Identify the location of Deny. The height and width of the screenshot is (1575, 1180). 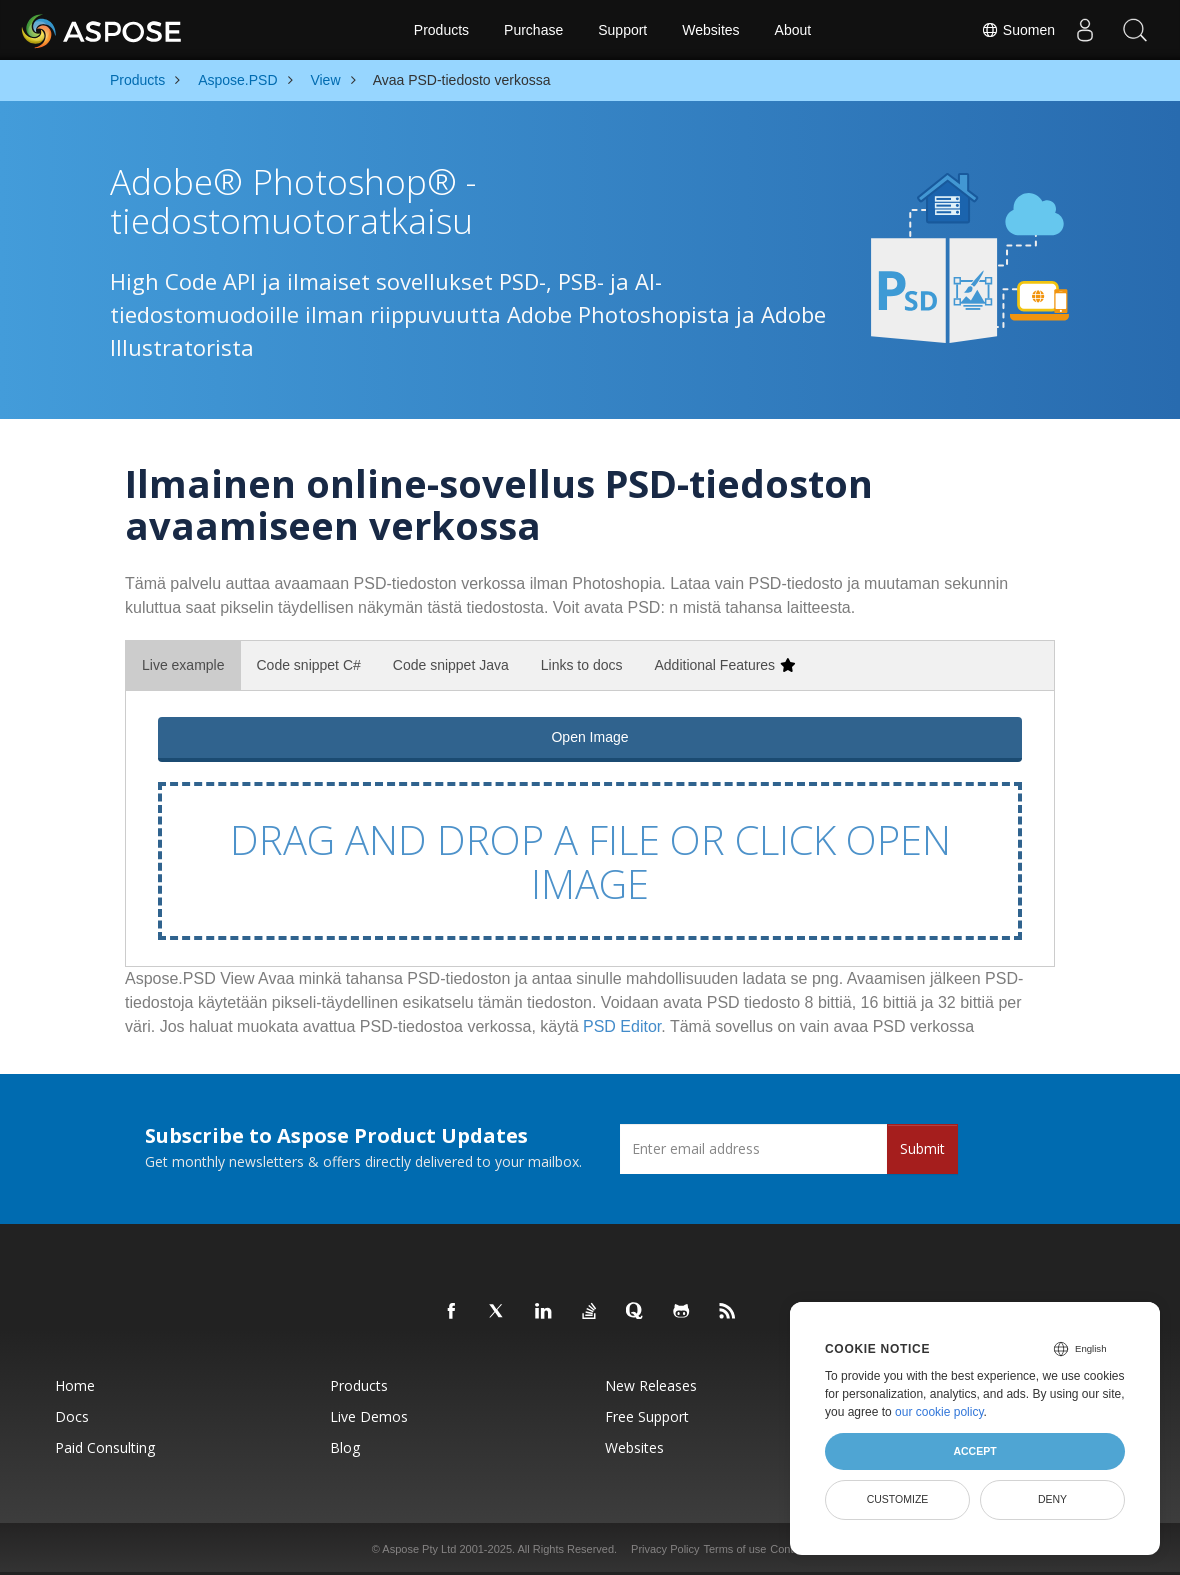
(1052, 1499).